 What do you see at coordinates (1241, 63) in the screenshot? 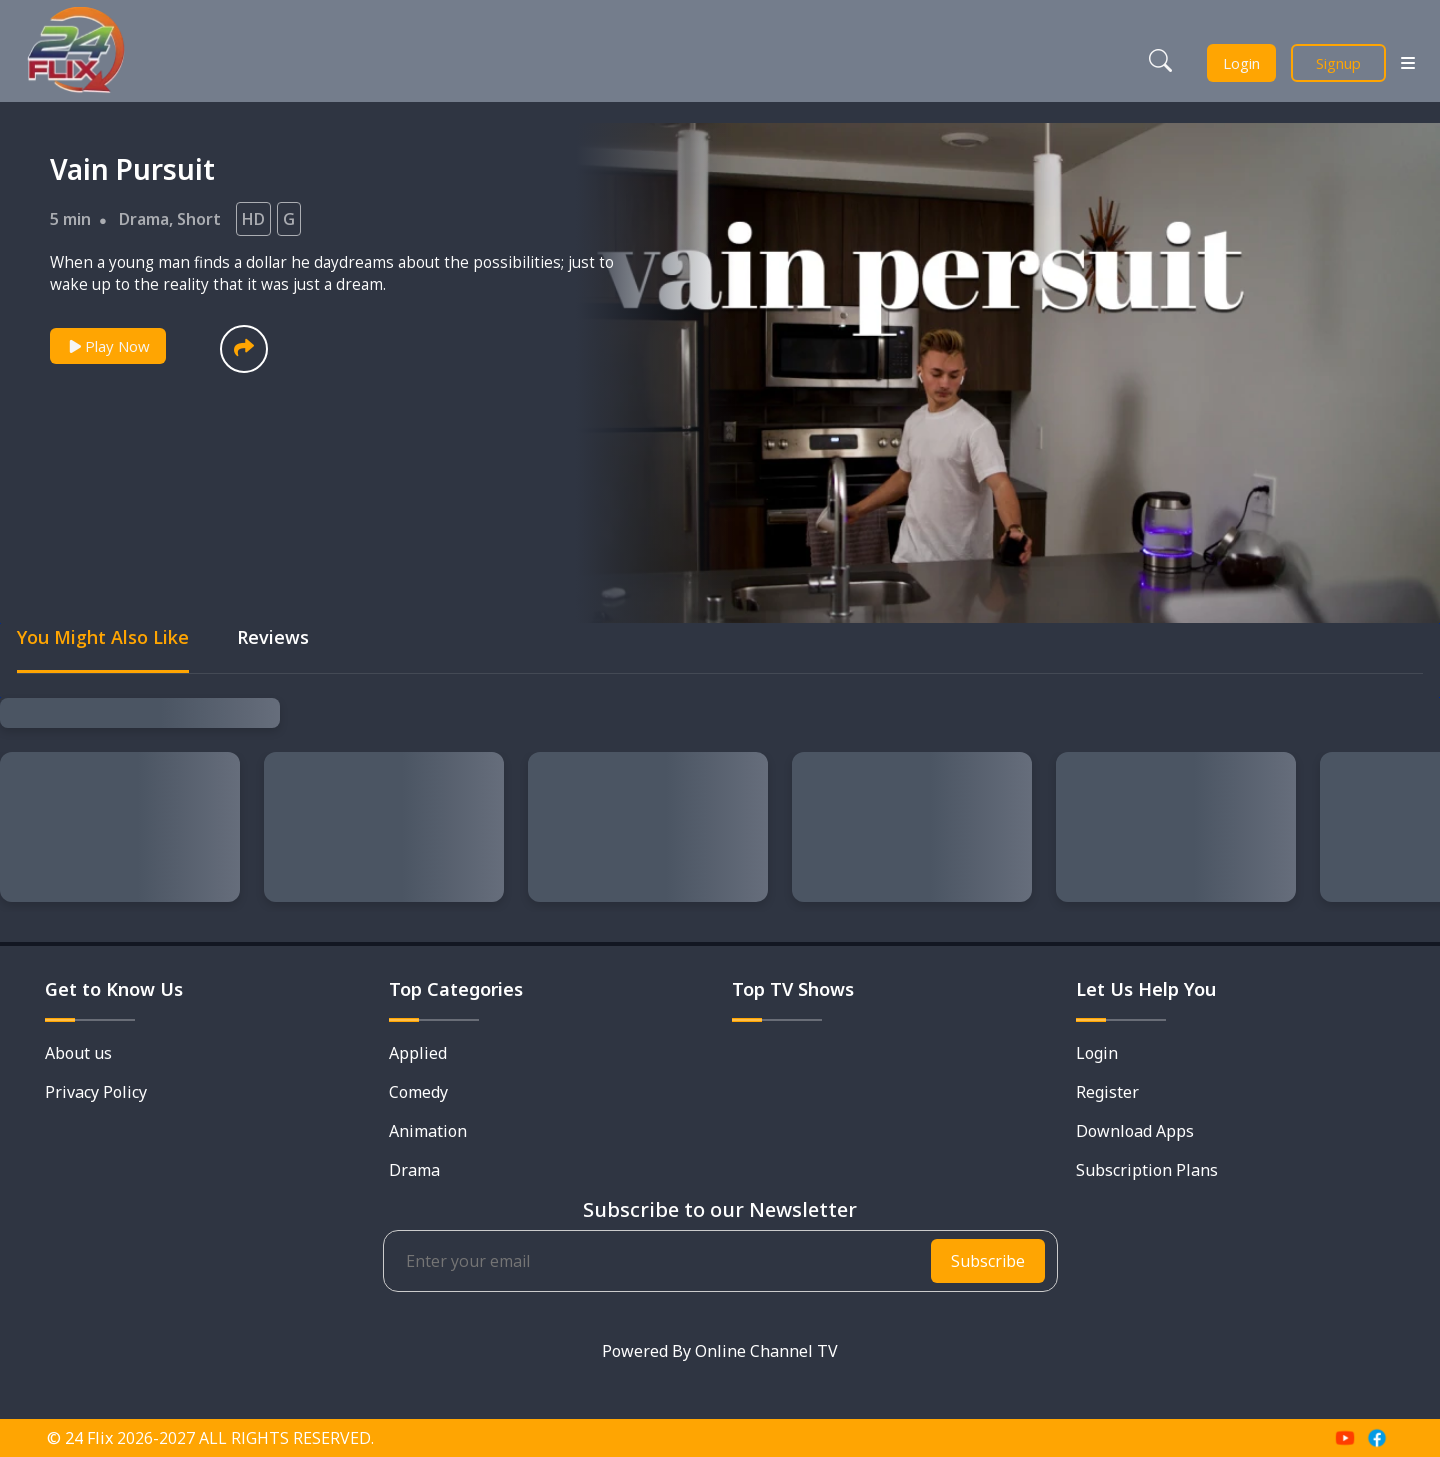
I see `Login` at bounding box center [1241, 63].